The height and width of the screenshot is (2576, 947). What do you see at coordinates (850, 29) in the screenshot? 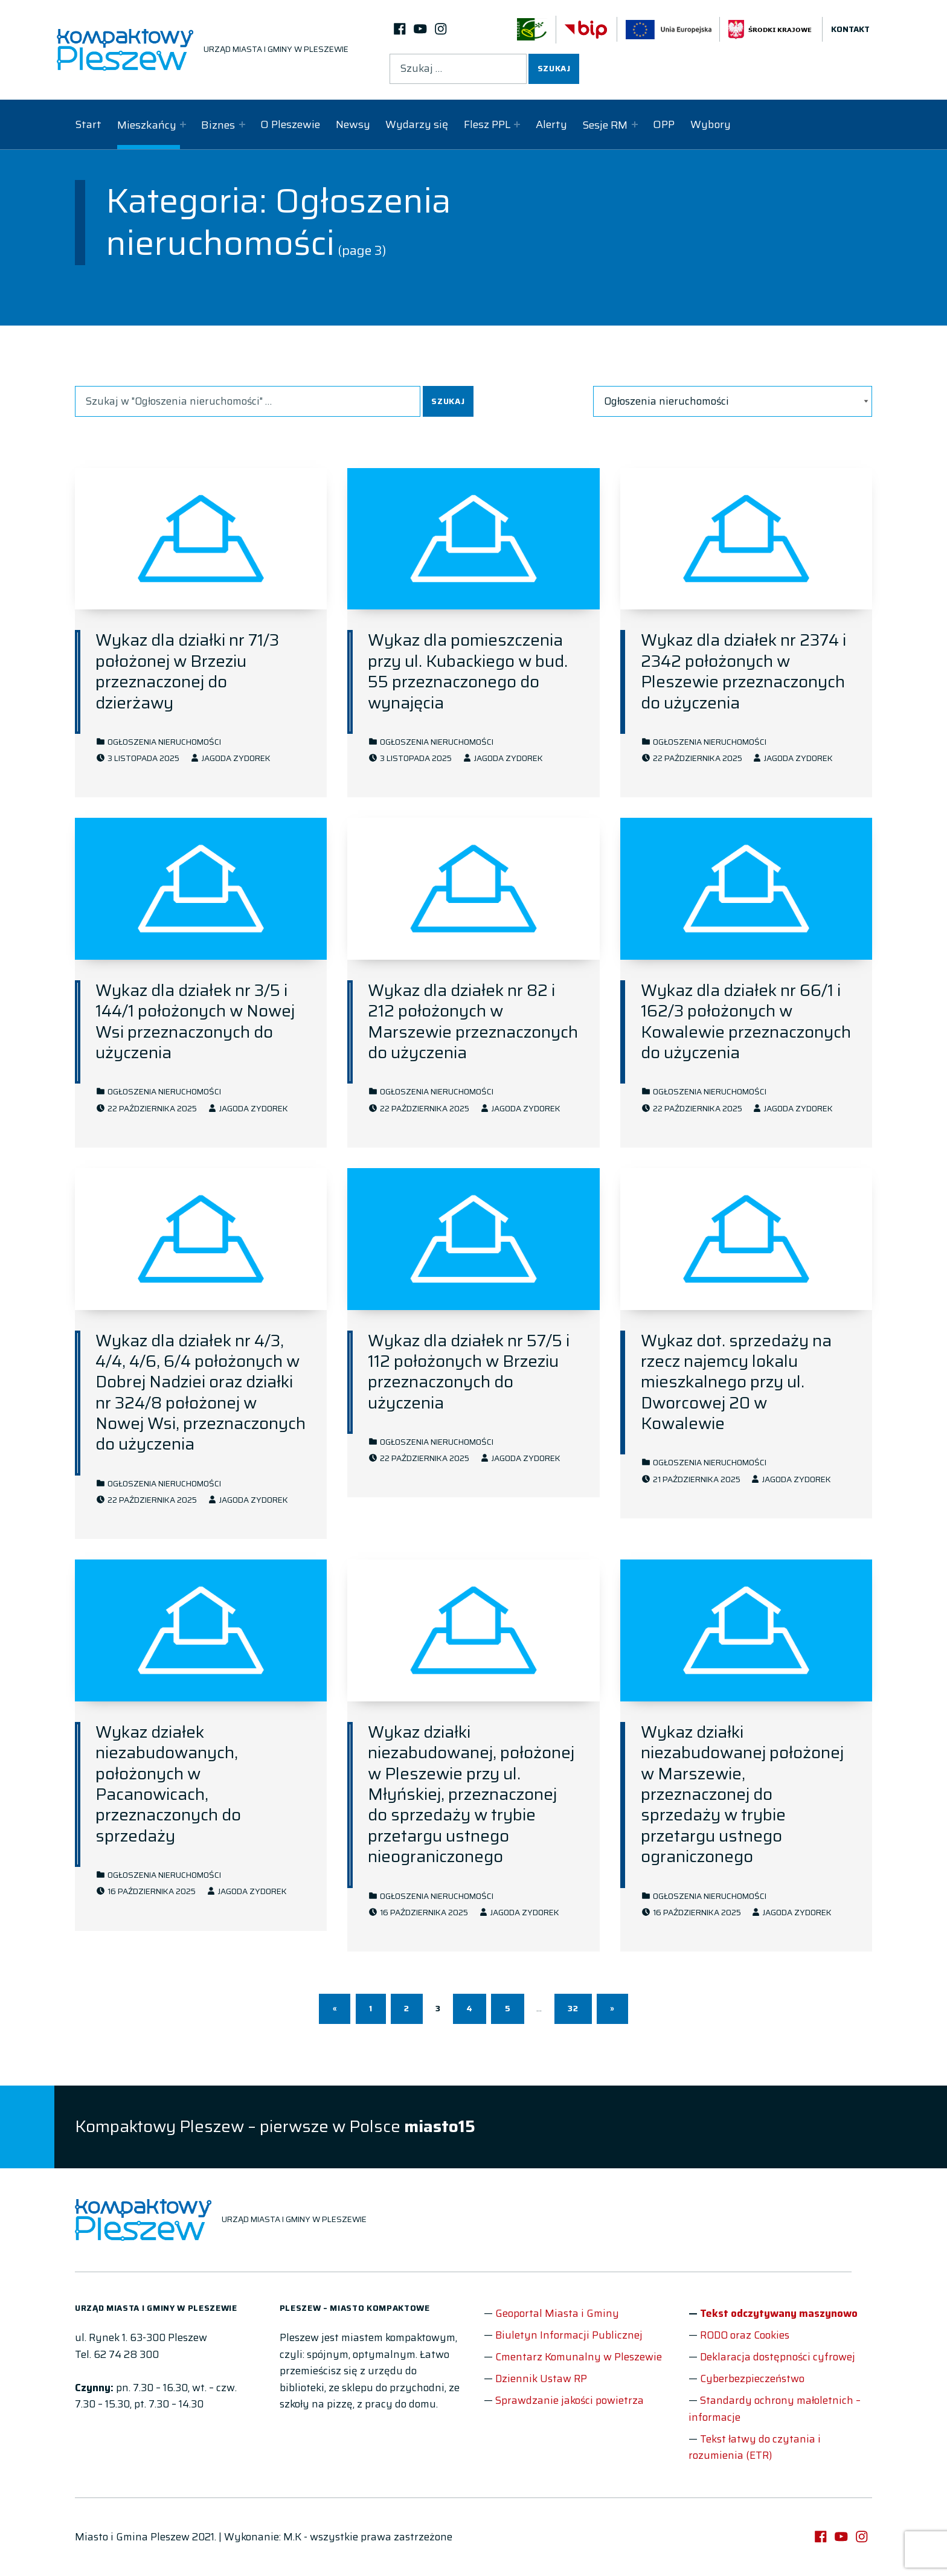
I see `Kontakt` at bounding box center [850, 29].